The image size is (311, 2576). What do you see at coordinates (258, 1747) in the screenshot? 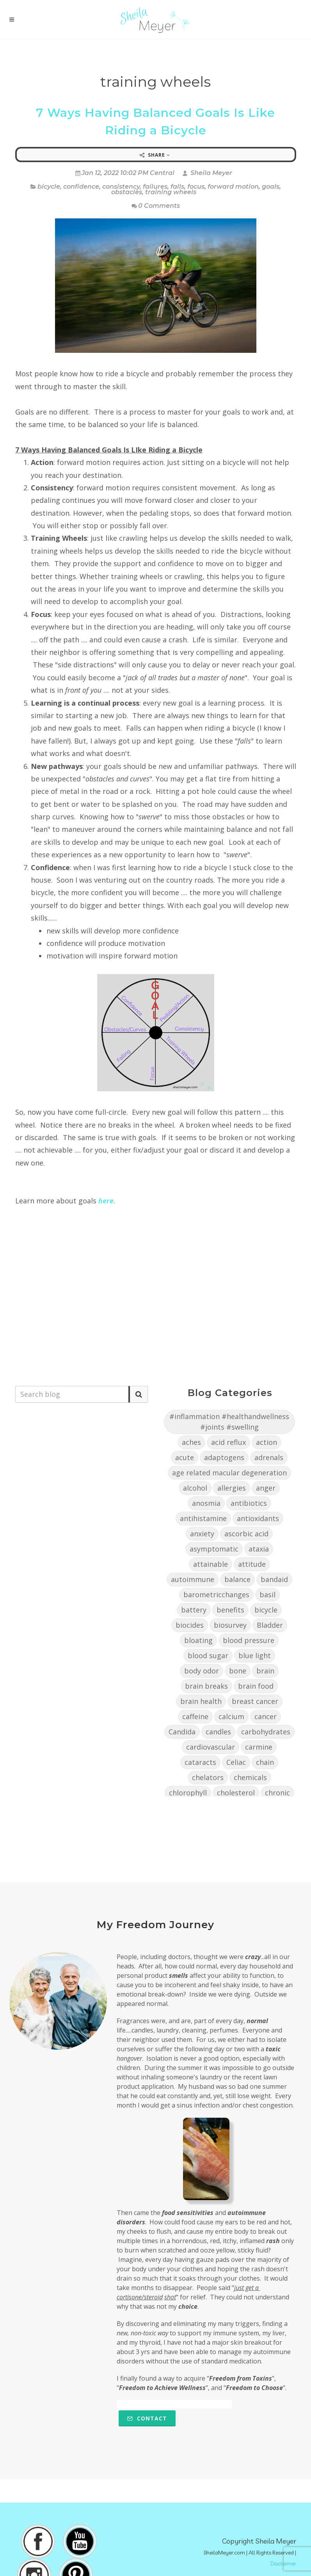
I see `carmine` at bounding box center [258, 1747].